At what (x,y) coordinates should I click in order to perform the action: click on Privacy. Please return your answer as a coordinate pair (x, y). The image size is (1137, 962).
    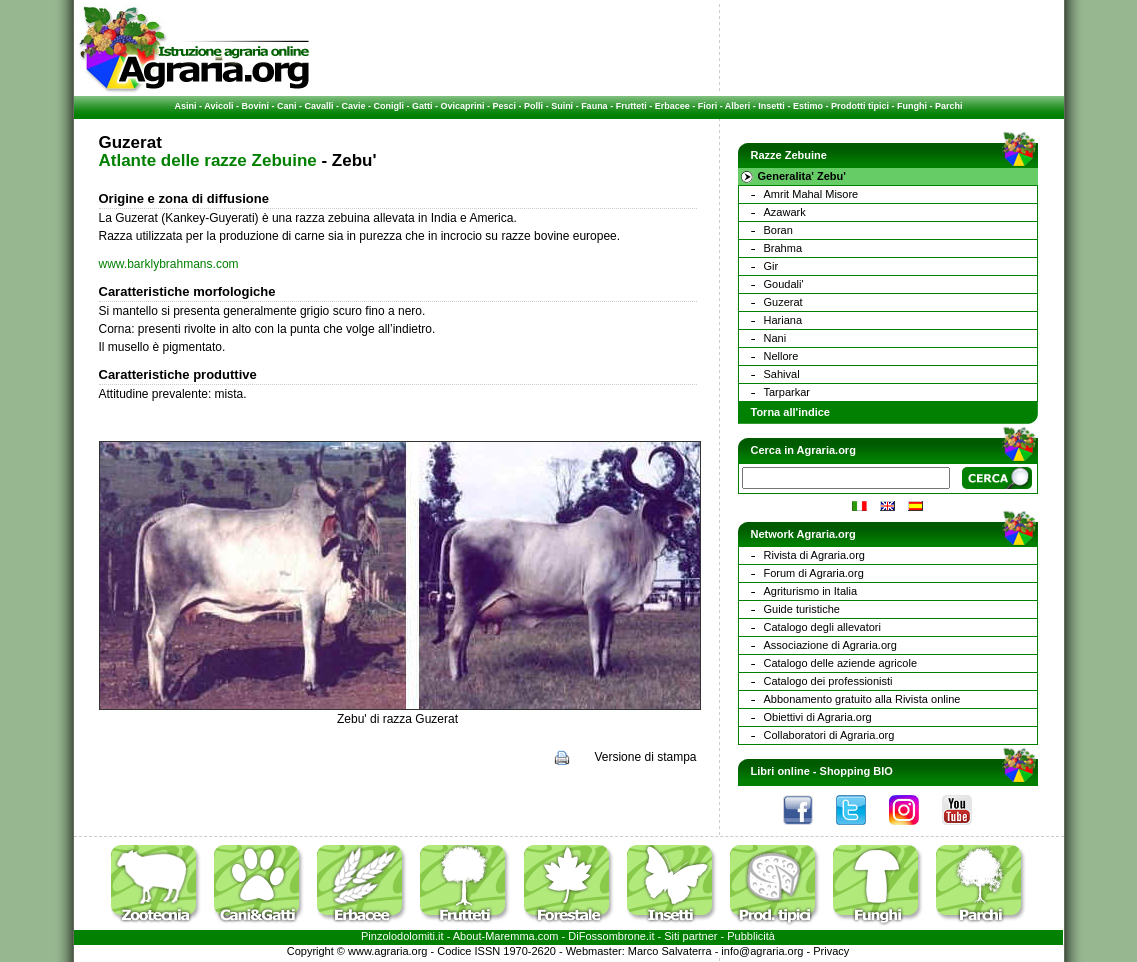
    Looking at the image, I should click on (831, 951).